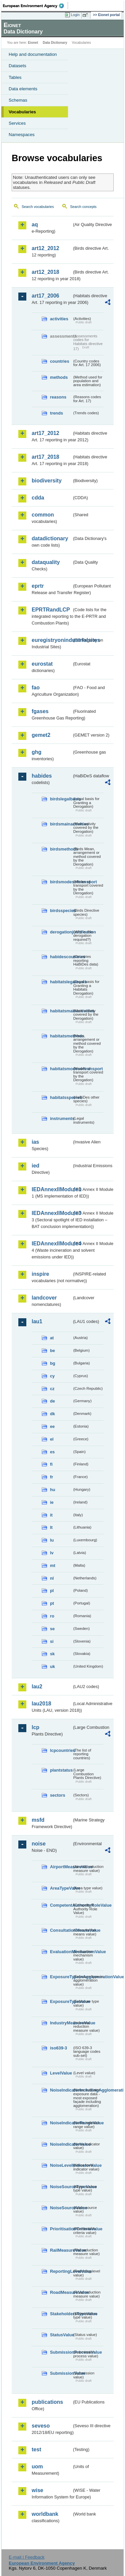  Describe the element at coordinates (52, 1401) in the screenshot. I see `de` at that location.